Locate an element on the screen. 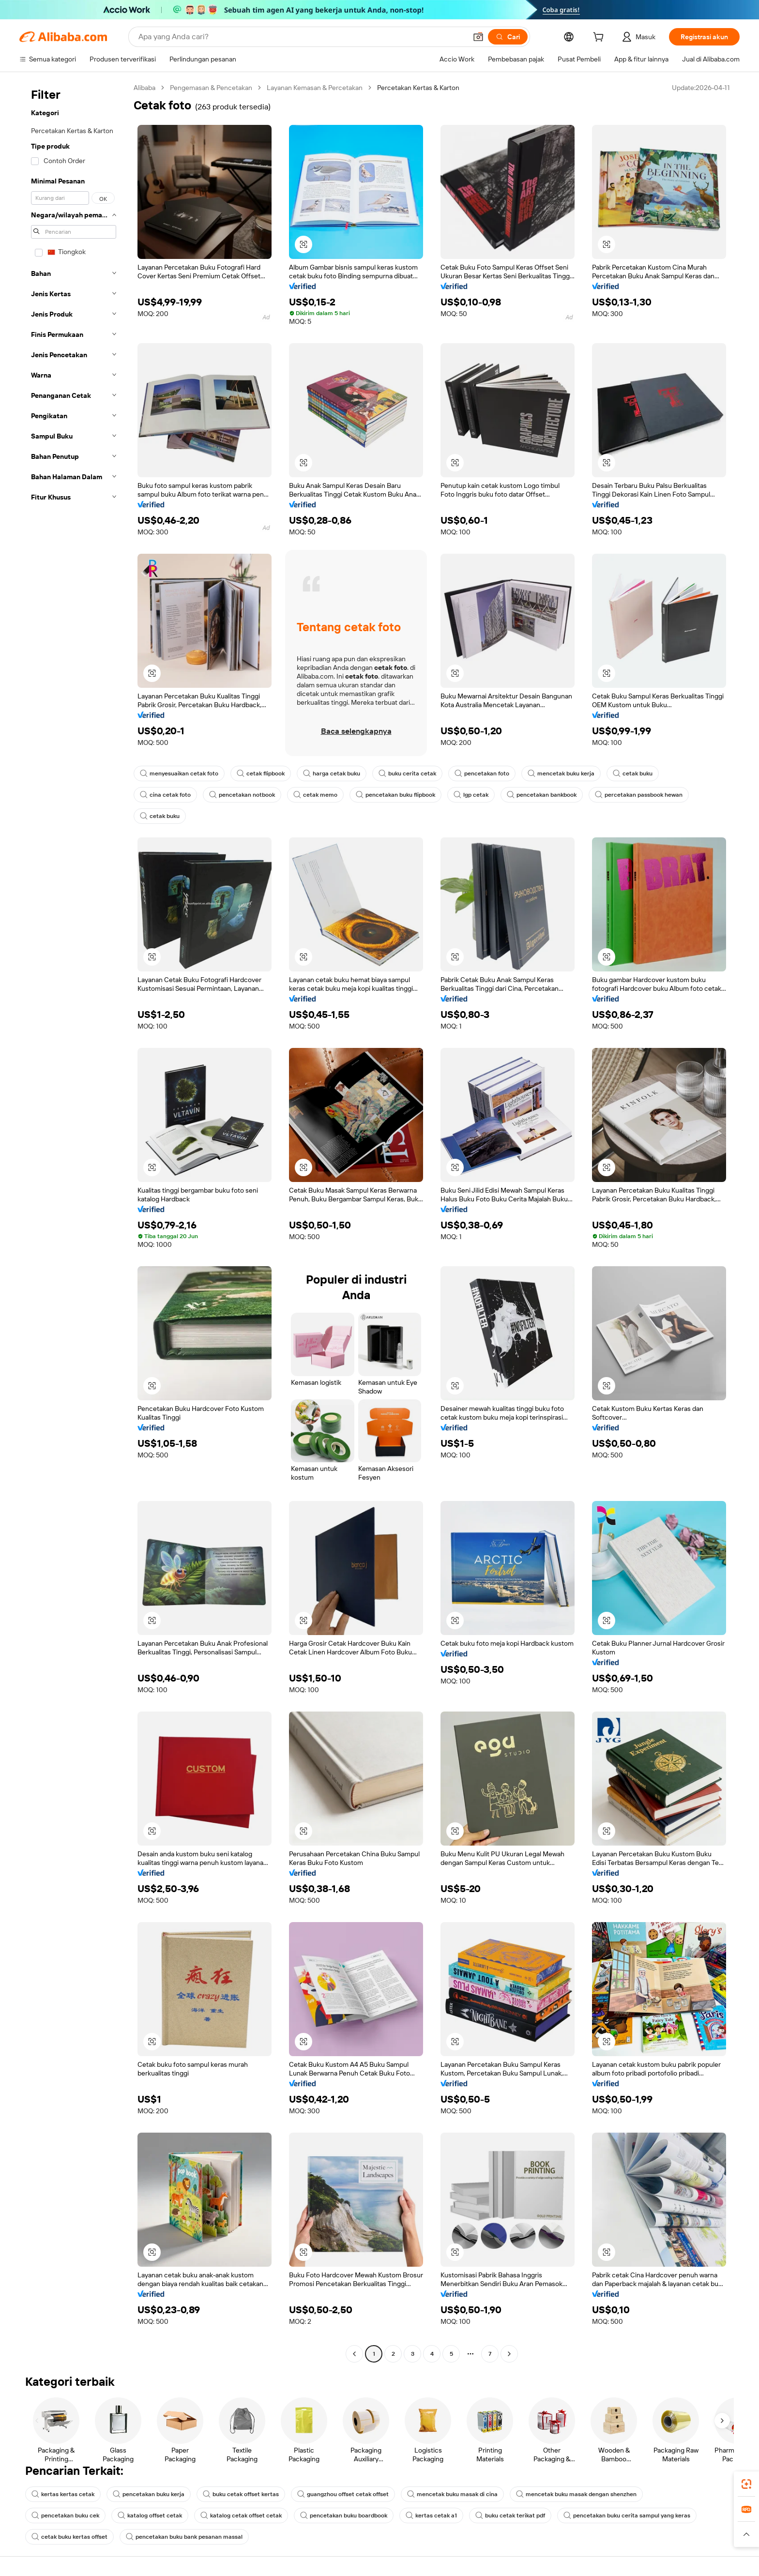  [Cari] is located at coordinates (508, 37).